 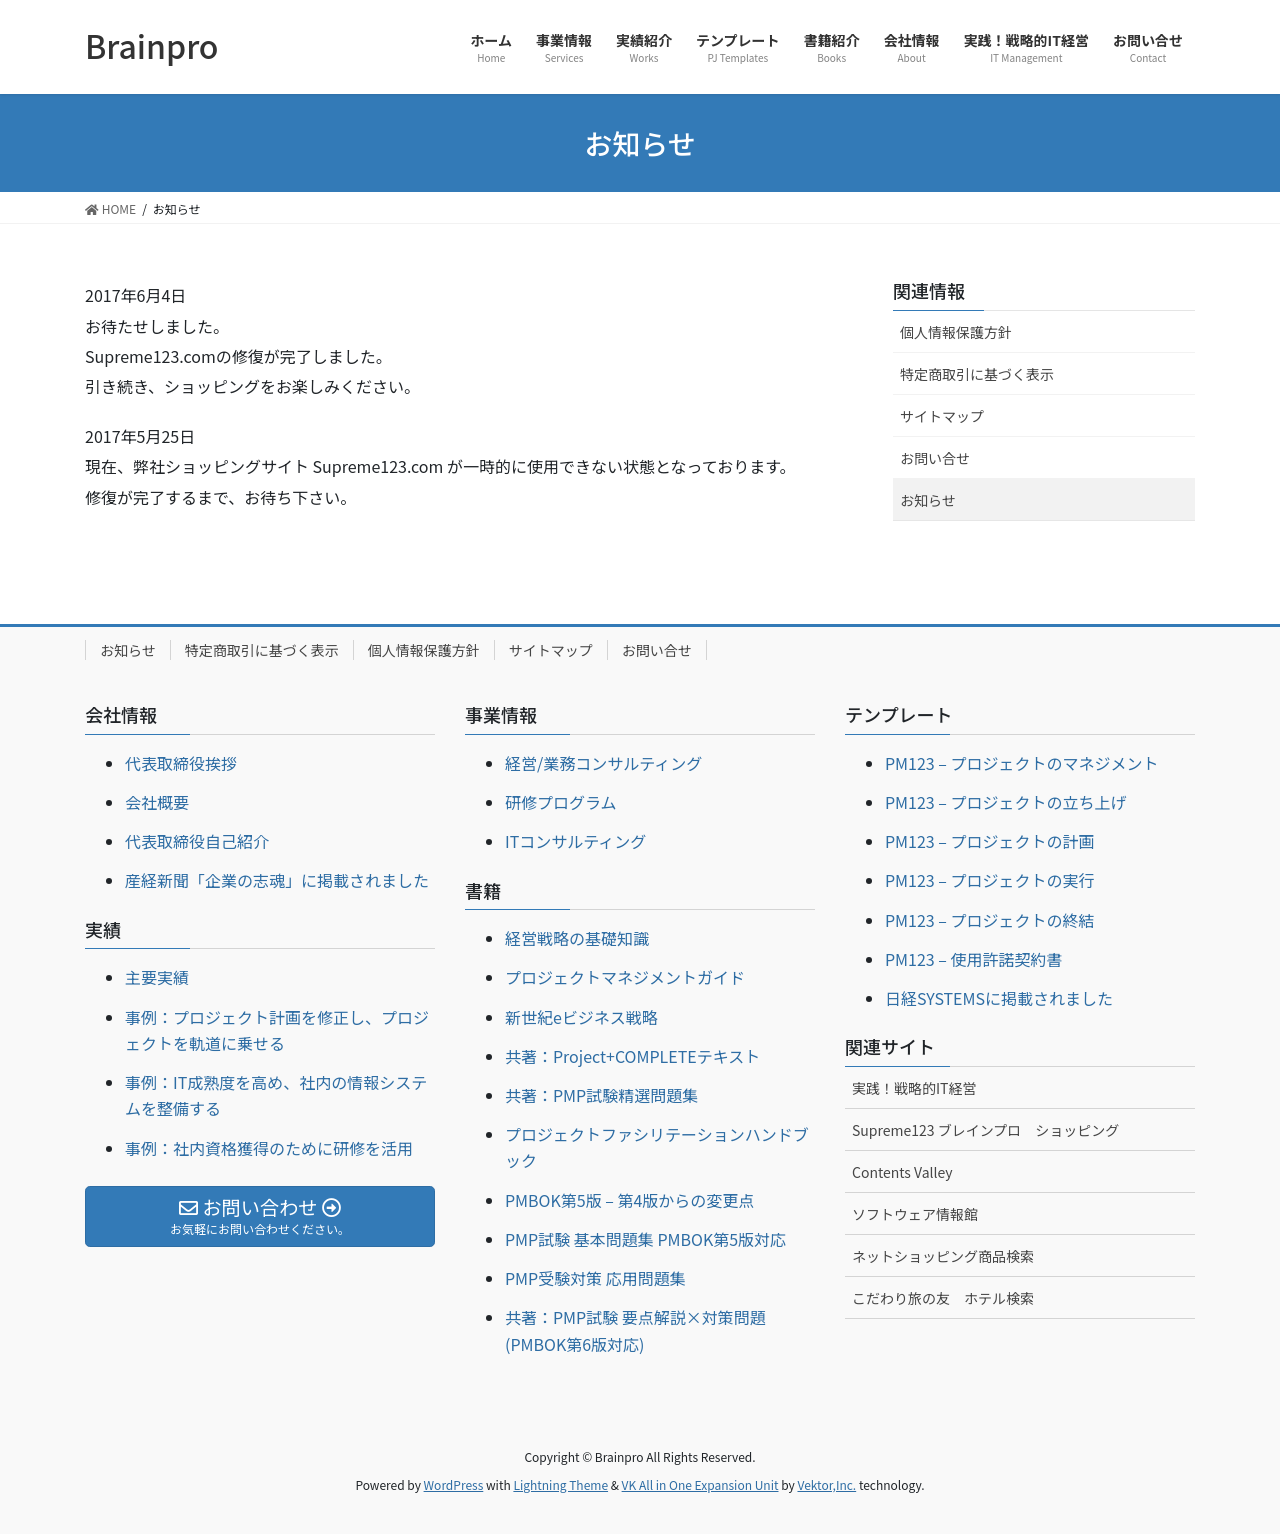 I want to click on PM123 – プロジェクトの計画, so click(x=990, y=841).